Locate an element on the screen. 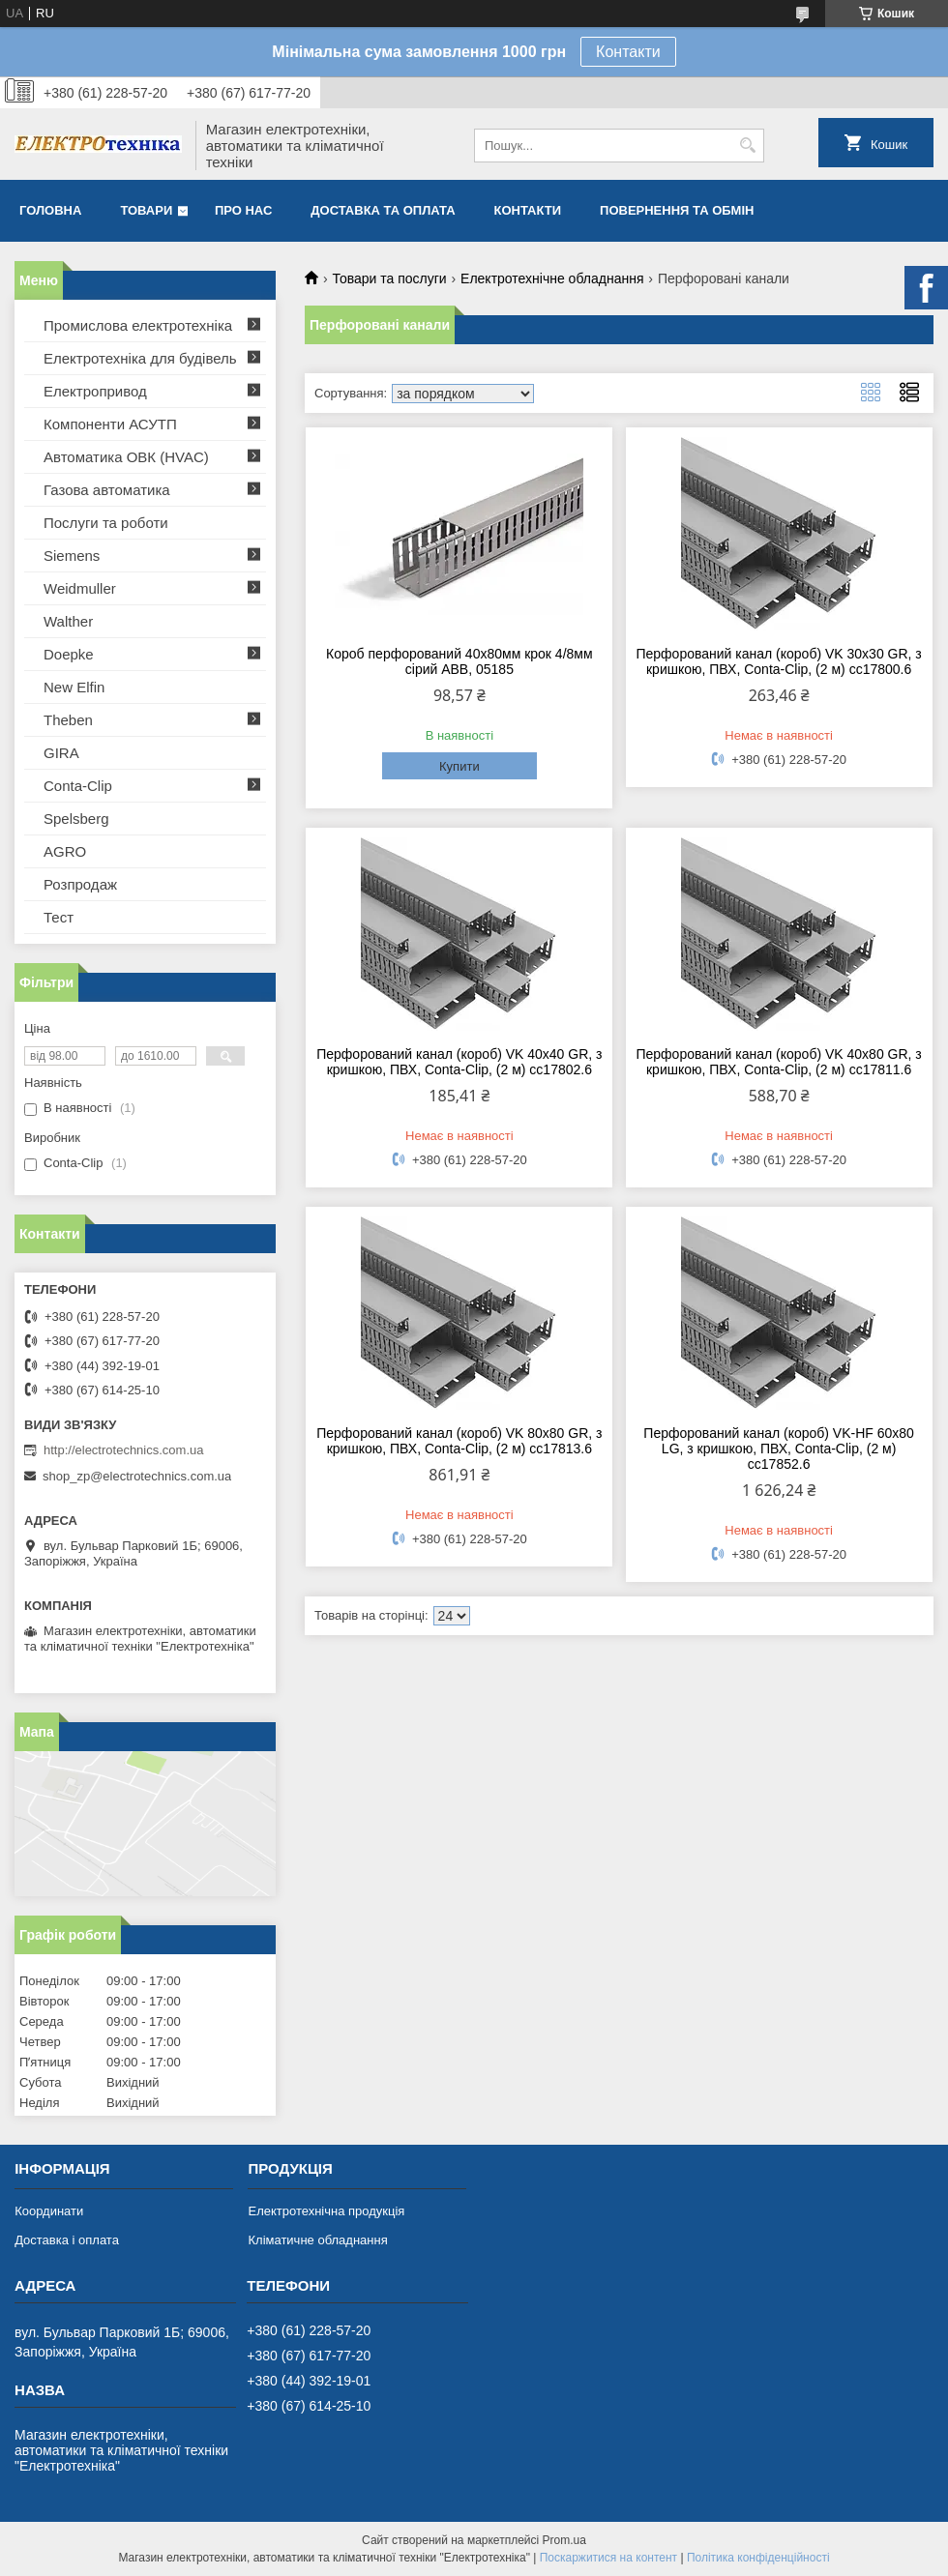 This screenshot has width=948, height=2576. Координати is located at coordinates (49, 2211).